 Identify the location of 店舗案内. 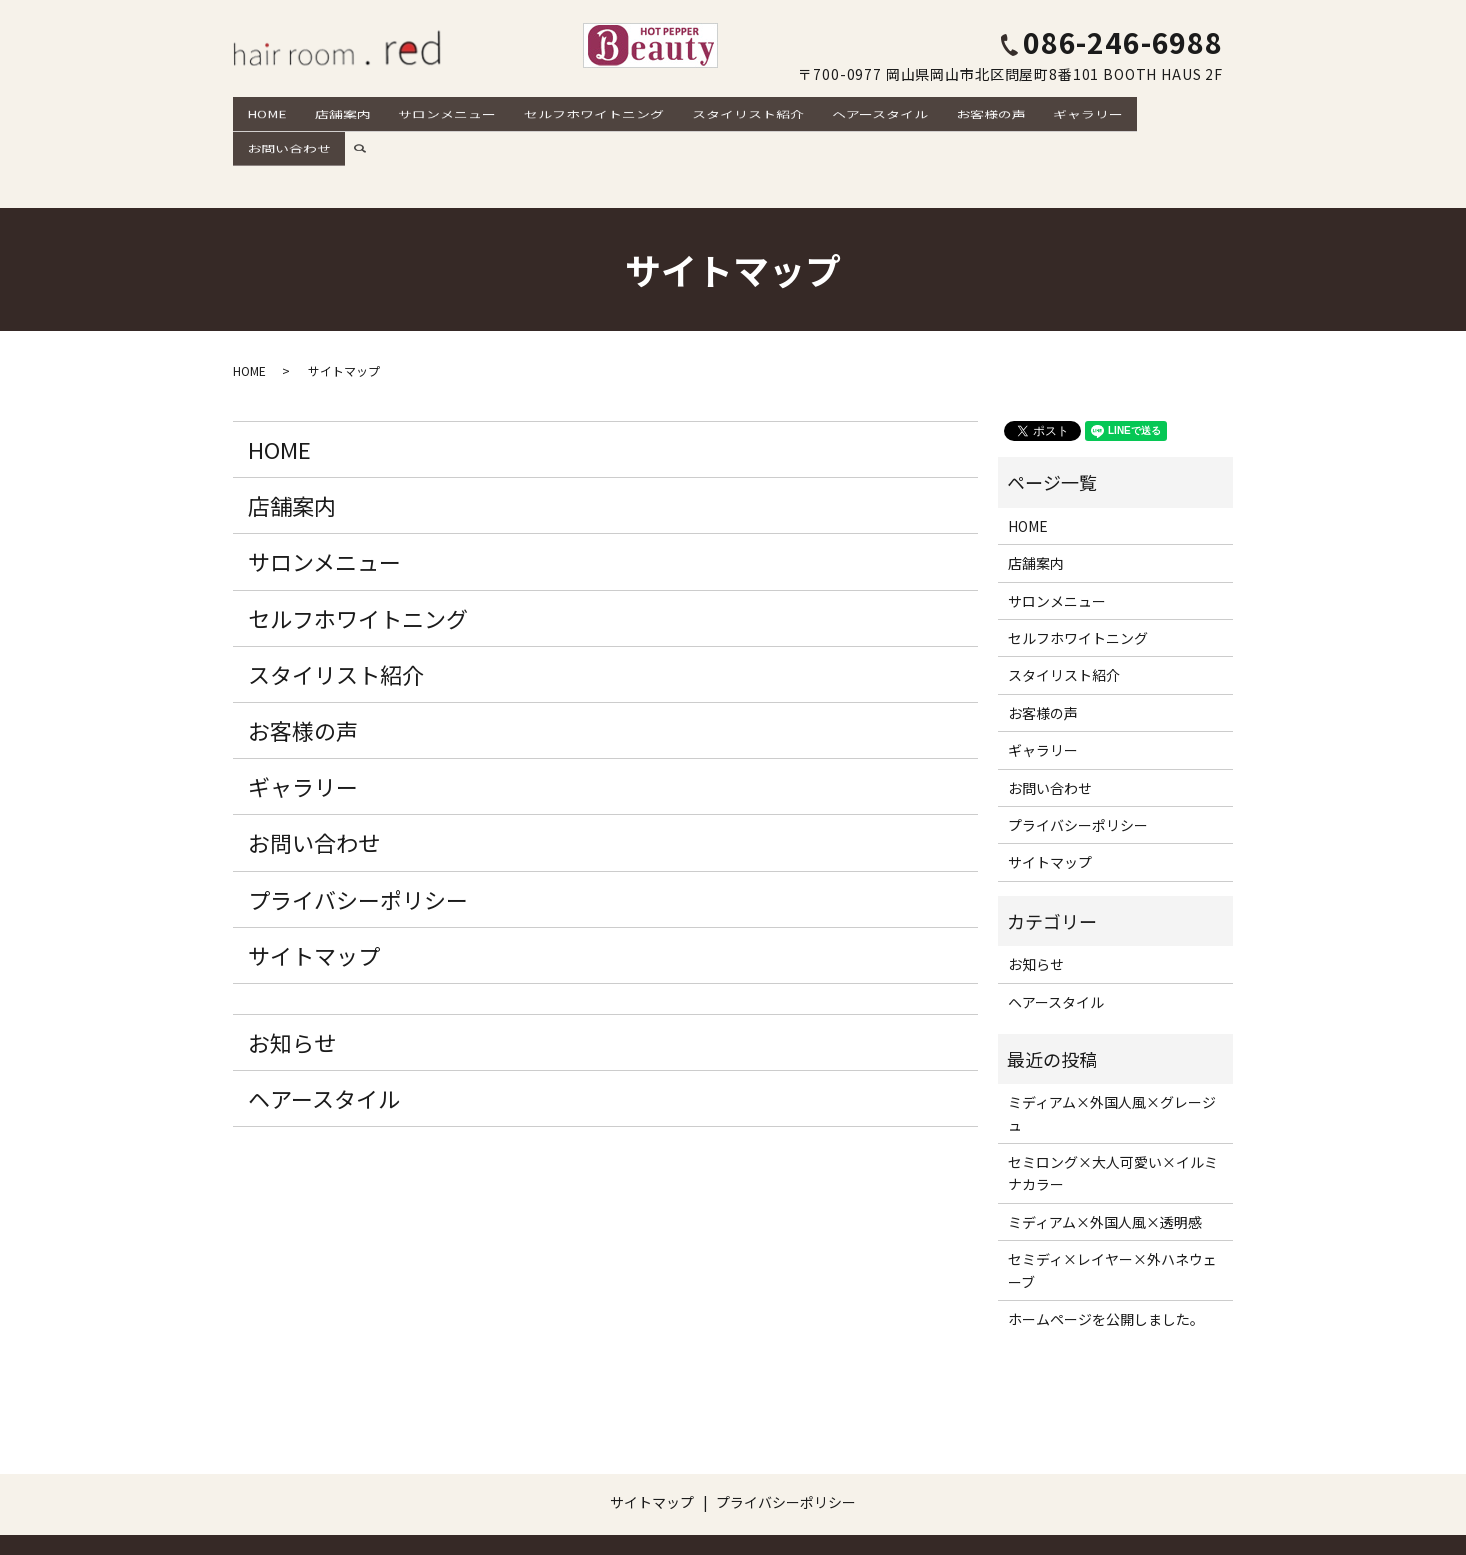
(336, 111).